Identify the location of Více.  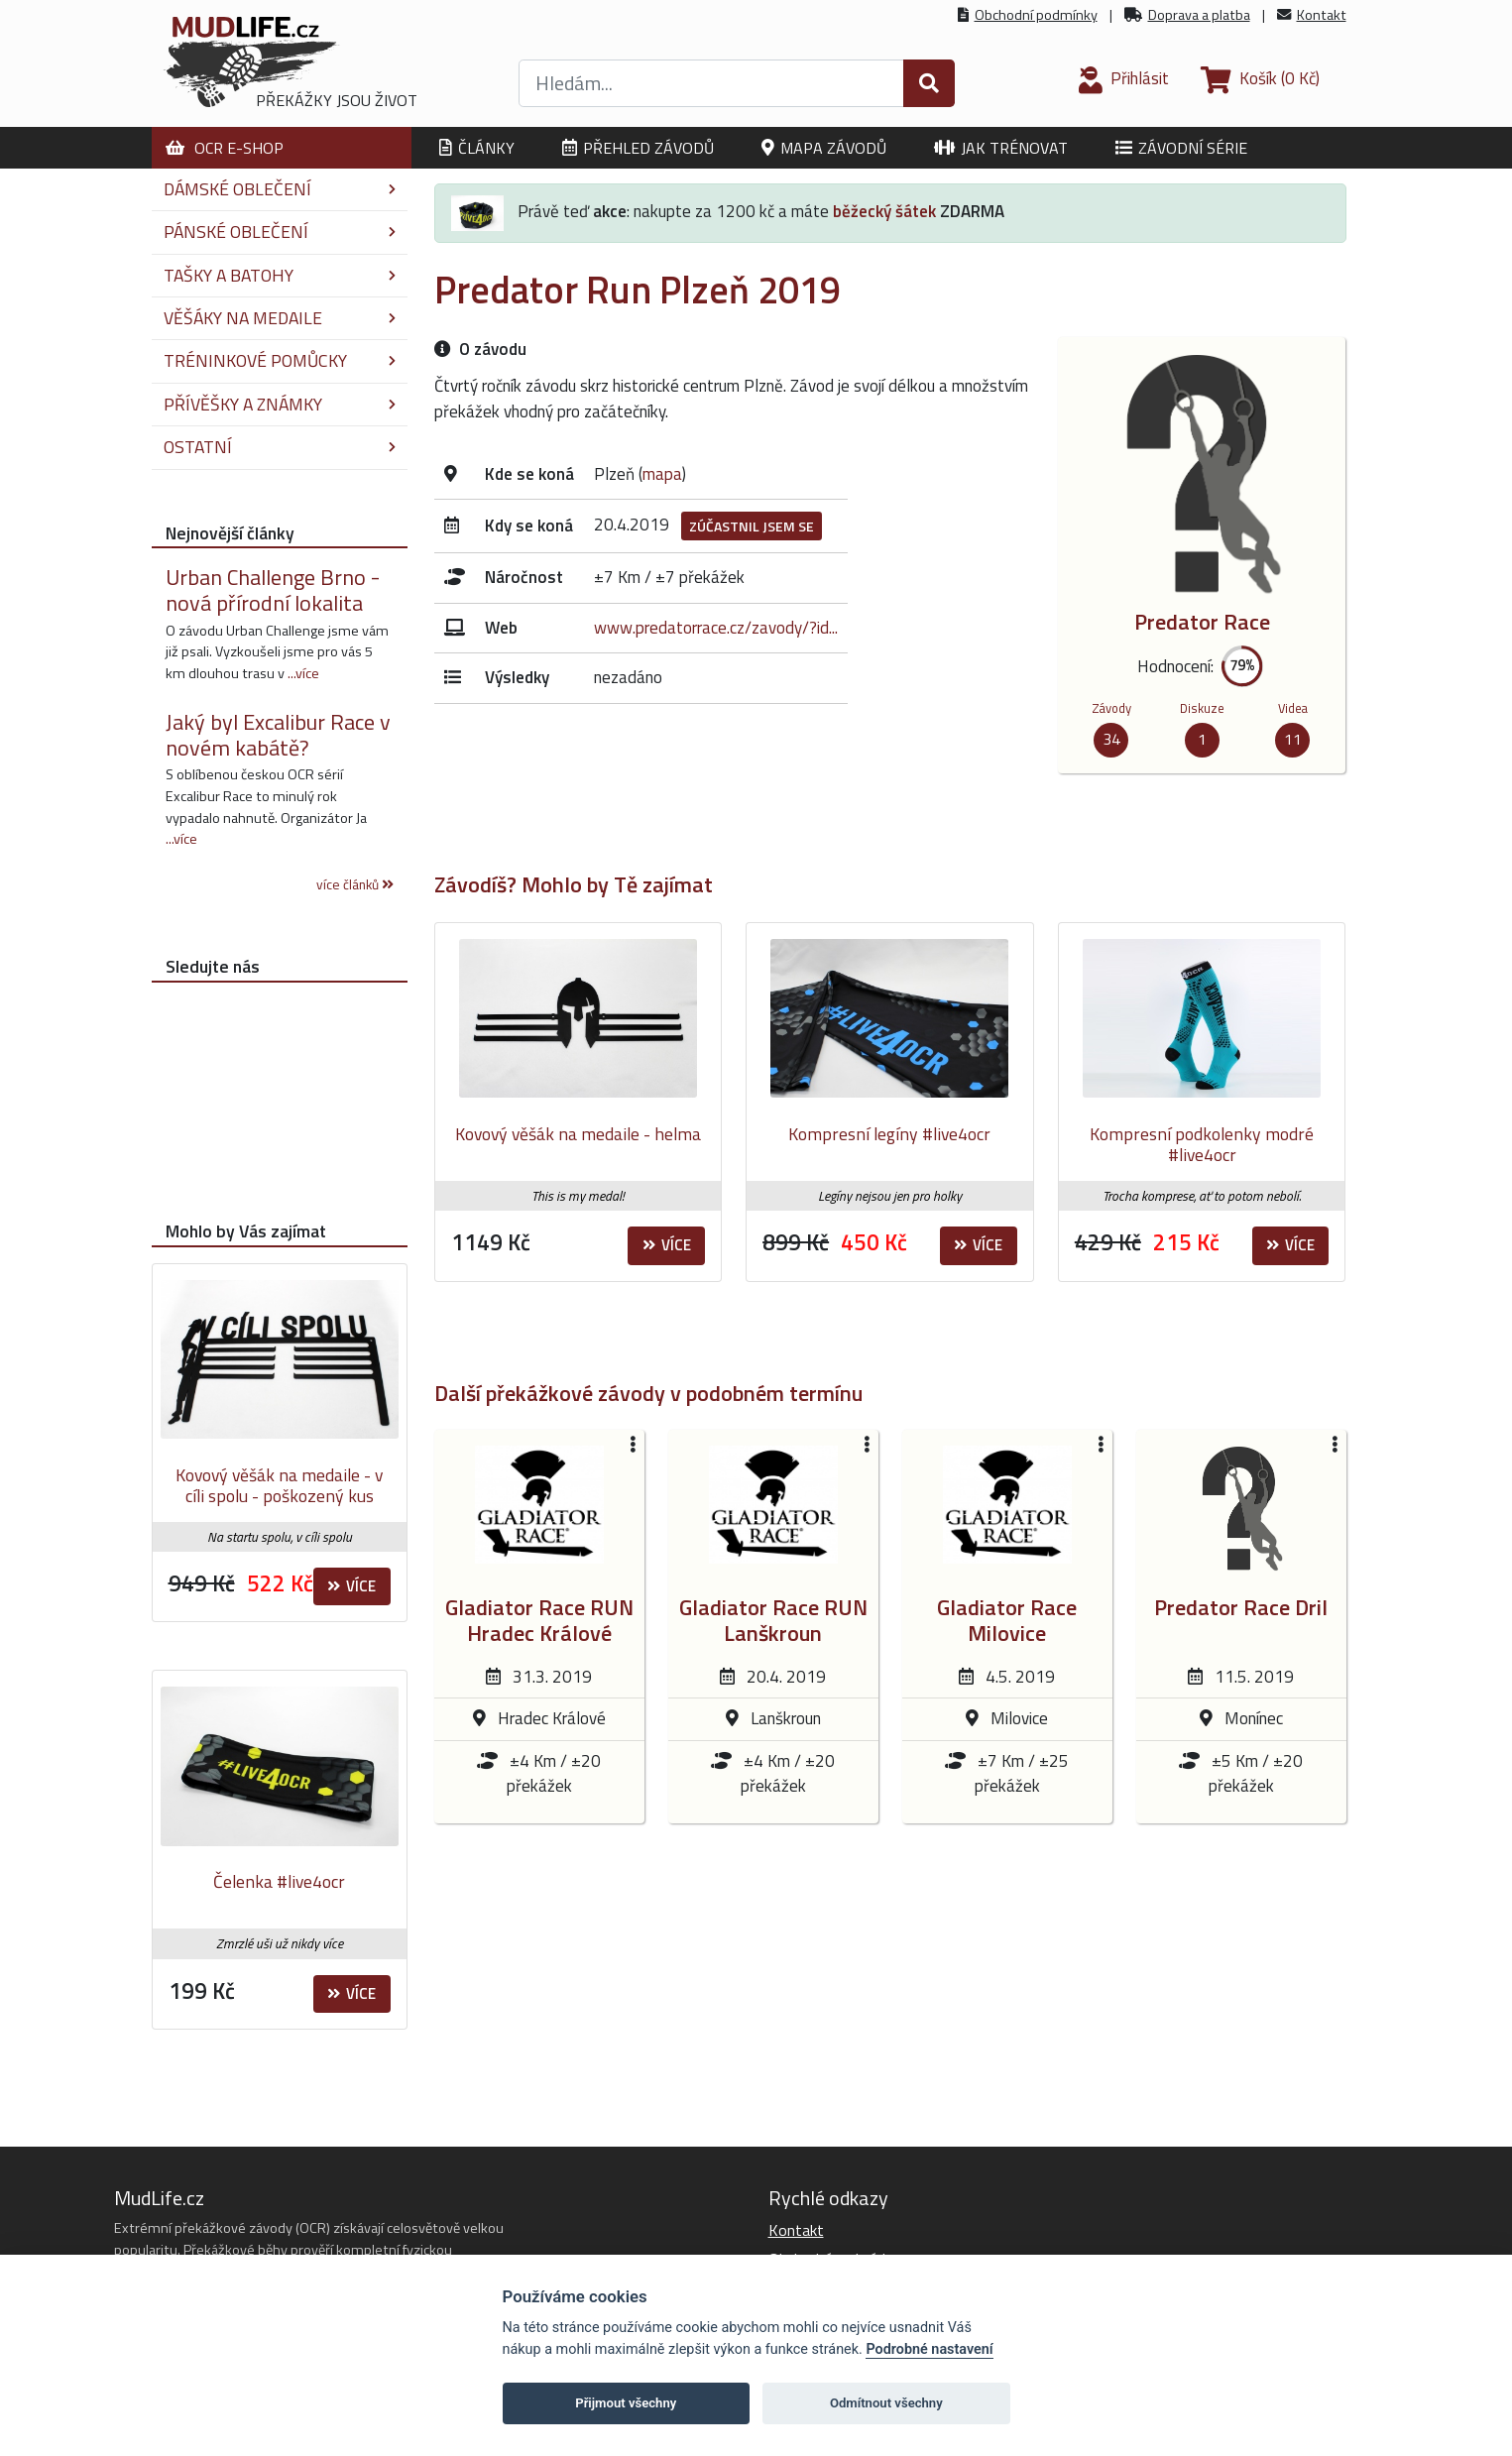
(666, 1244).